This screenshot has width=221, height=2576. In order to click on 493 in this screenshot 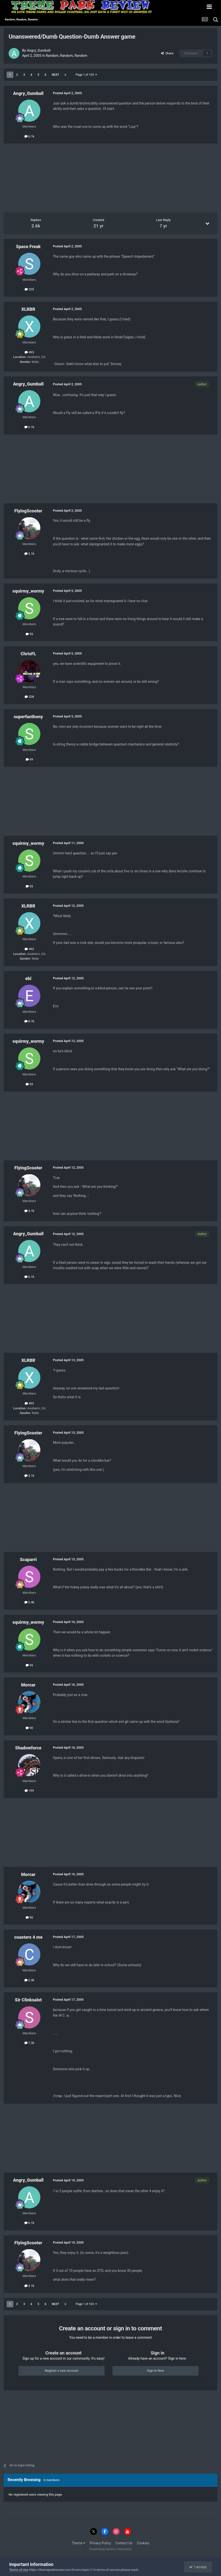, I will do `click(29, 352)`.